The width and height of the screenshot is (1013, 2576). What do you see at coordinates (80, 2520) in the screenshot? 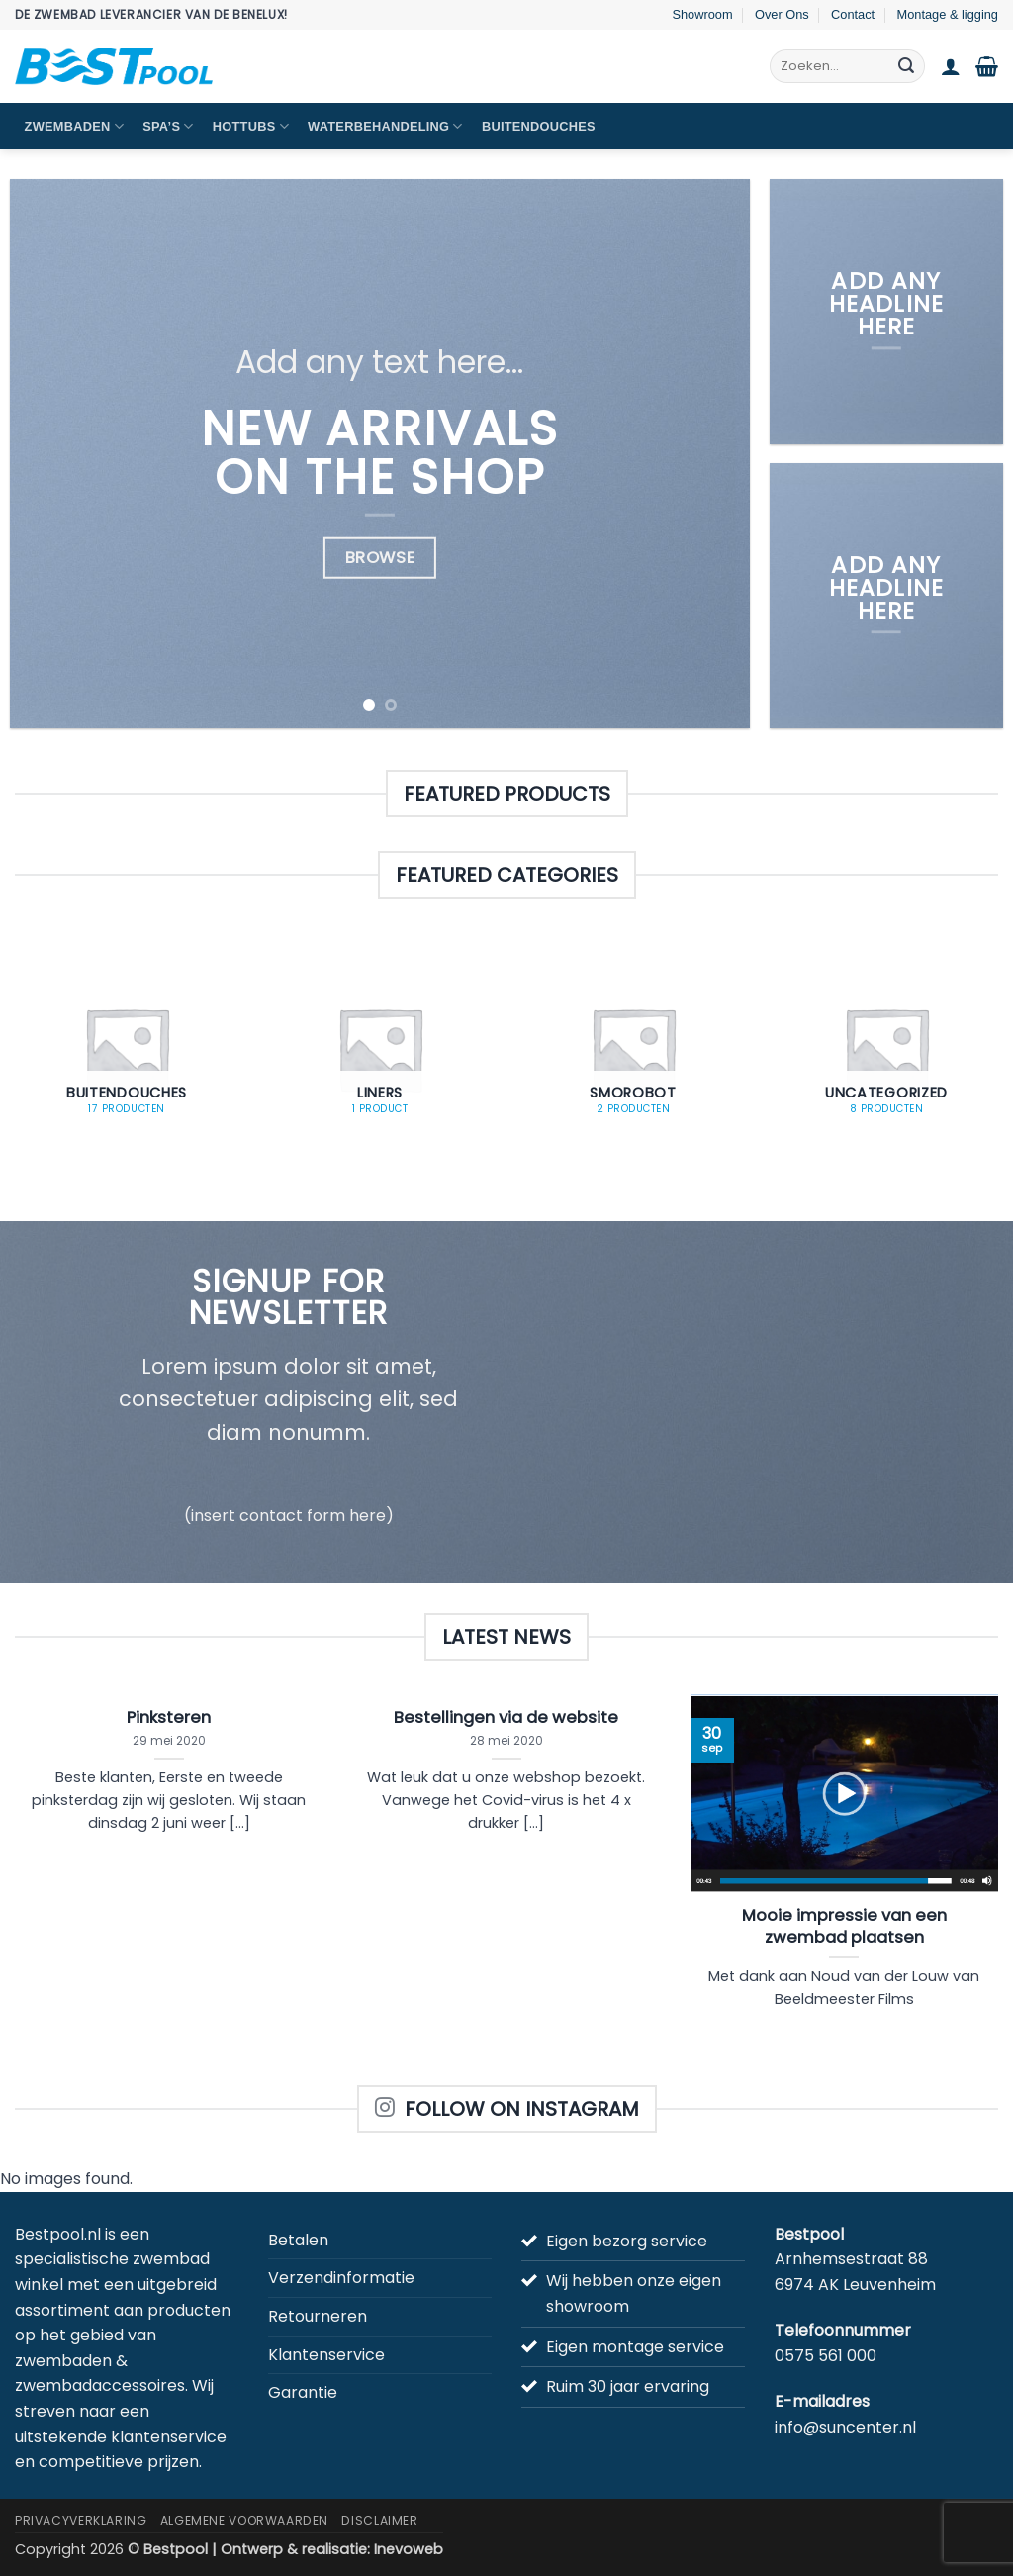
I see `Privacyverklaring` at bounding box center [80, 2520].